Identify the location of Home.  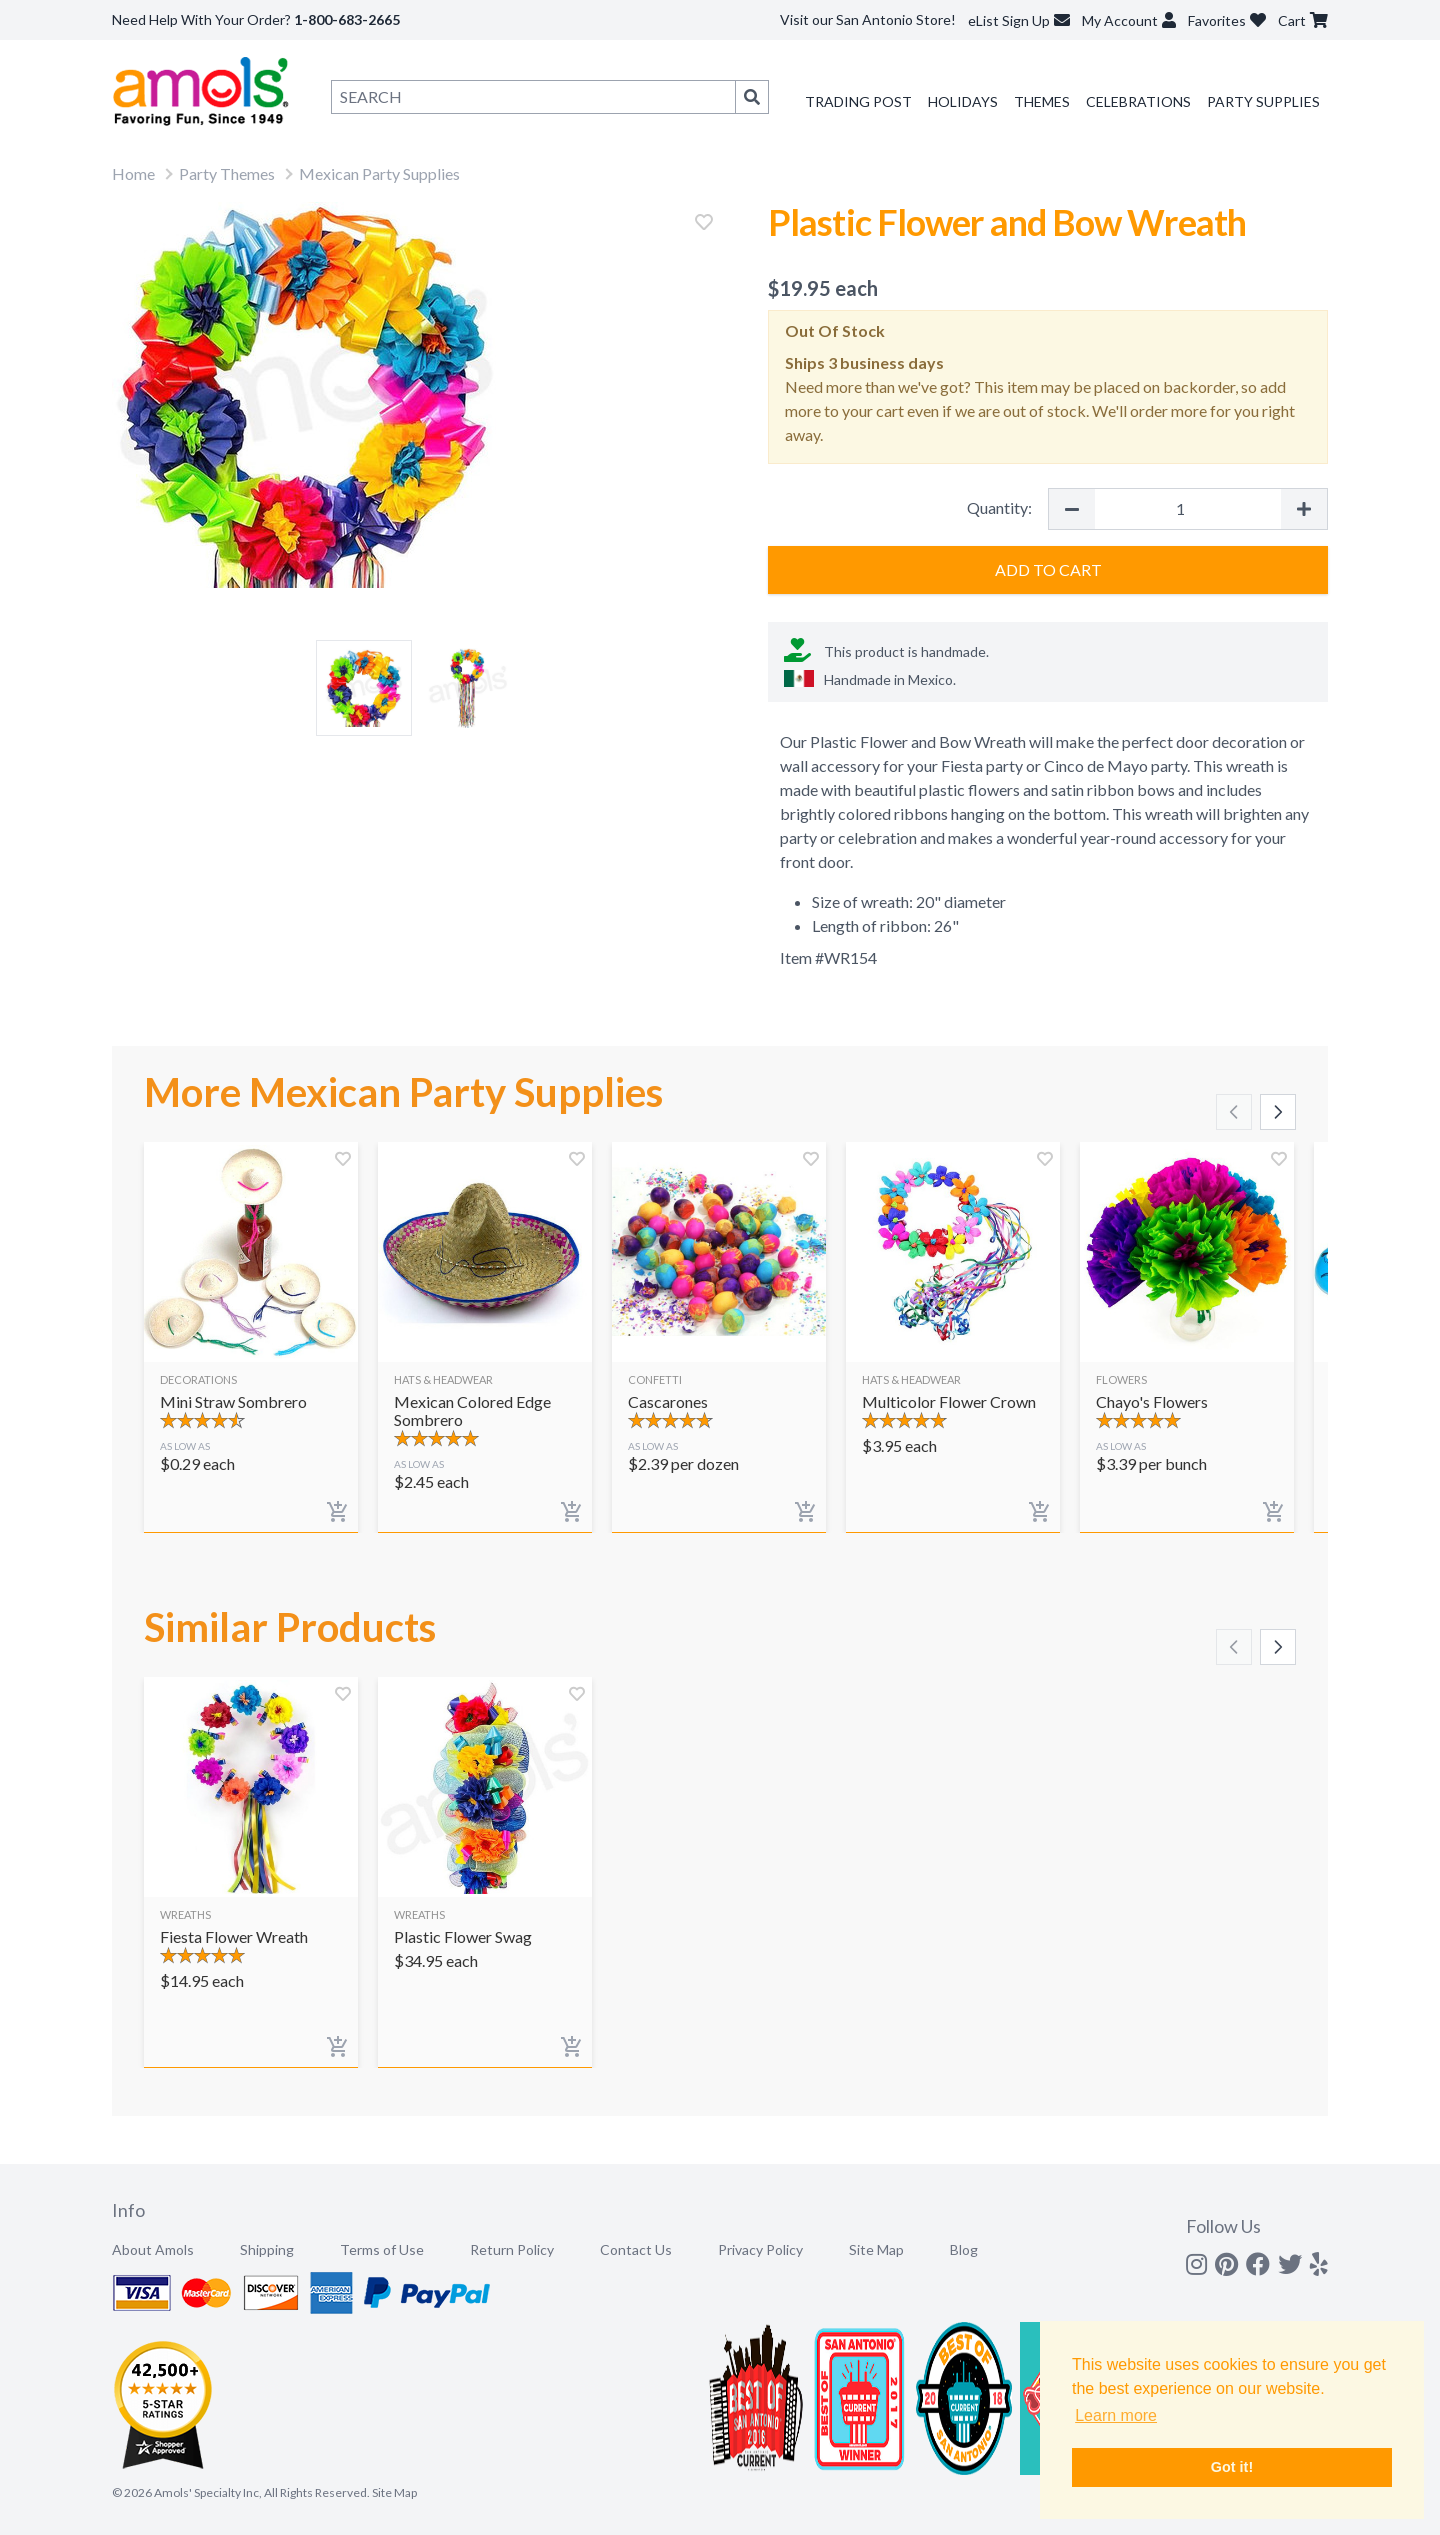
(133, 173).